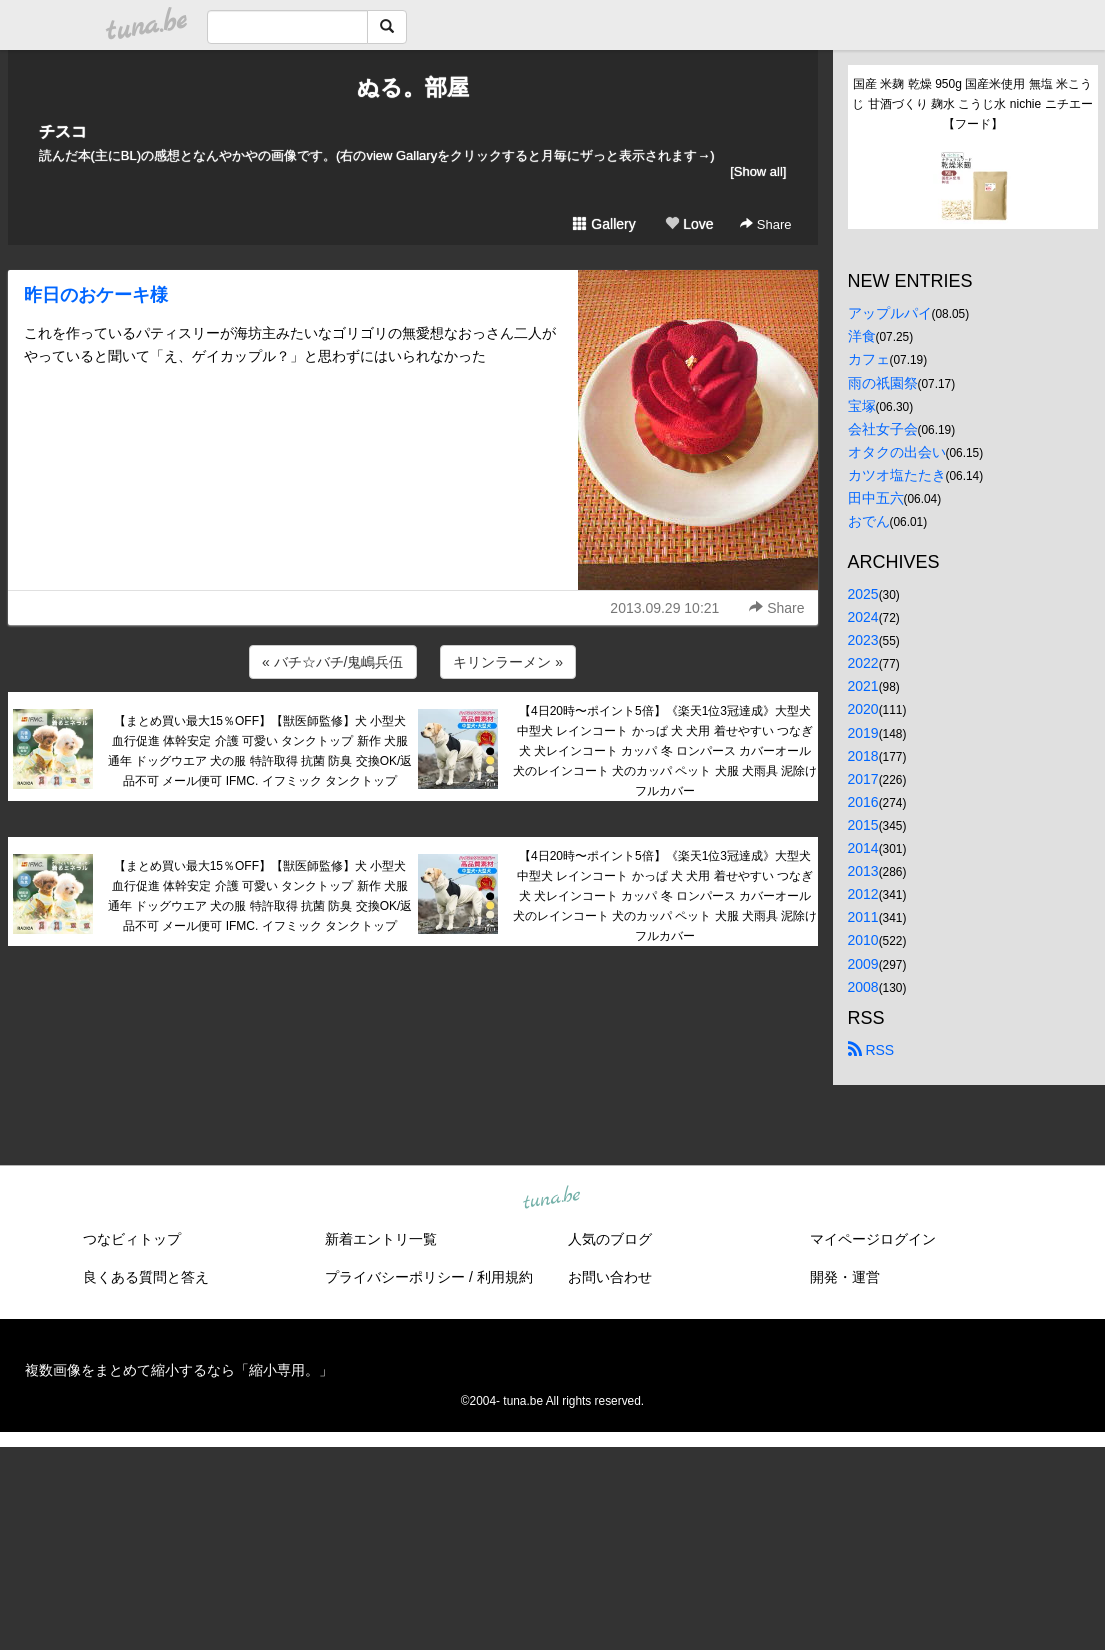  Describe the element at coordinates (897, 452) in the screenshot. I see `オタクの出会い` at that location.